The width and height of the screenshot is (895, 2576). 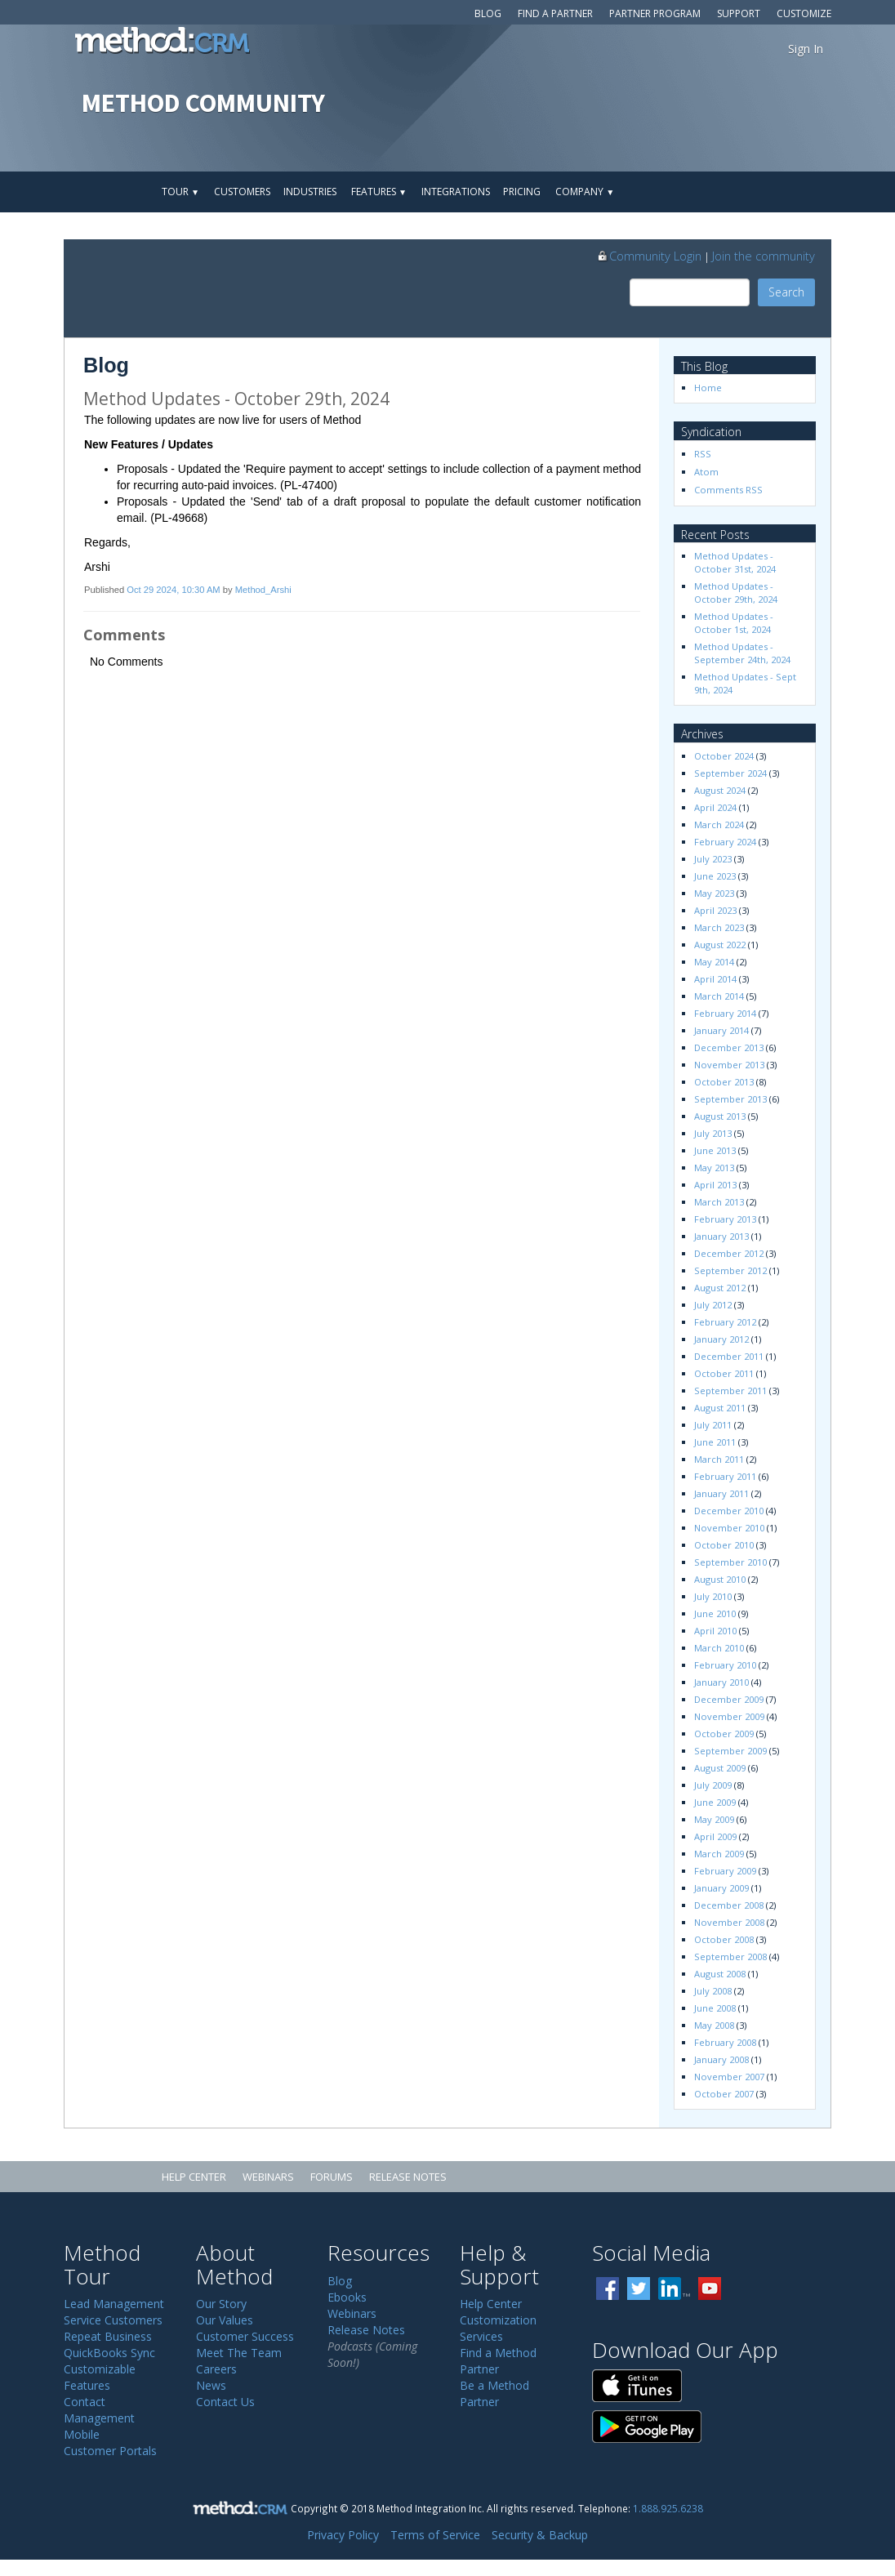 What do you see at coordinates (729, 1699) in the screenshot?
I see `December 2009` at bounding box center [729, 1699].